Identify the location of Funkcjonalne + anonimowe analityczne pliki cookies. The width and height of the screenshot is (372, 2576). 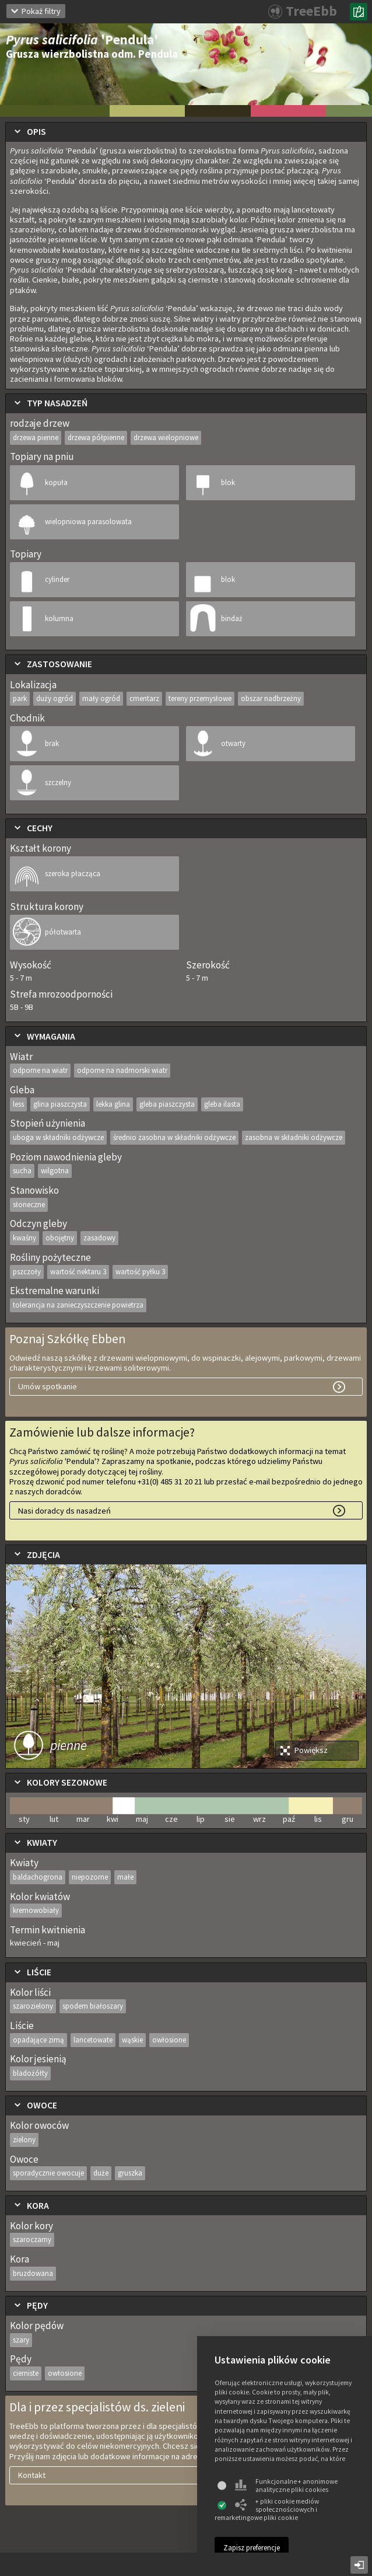
(286, 2485).